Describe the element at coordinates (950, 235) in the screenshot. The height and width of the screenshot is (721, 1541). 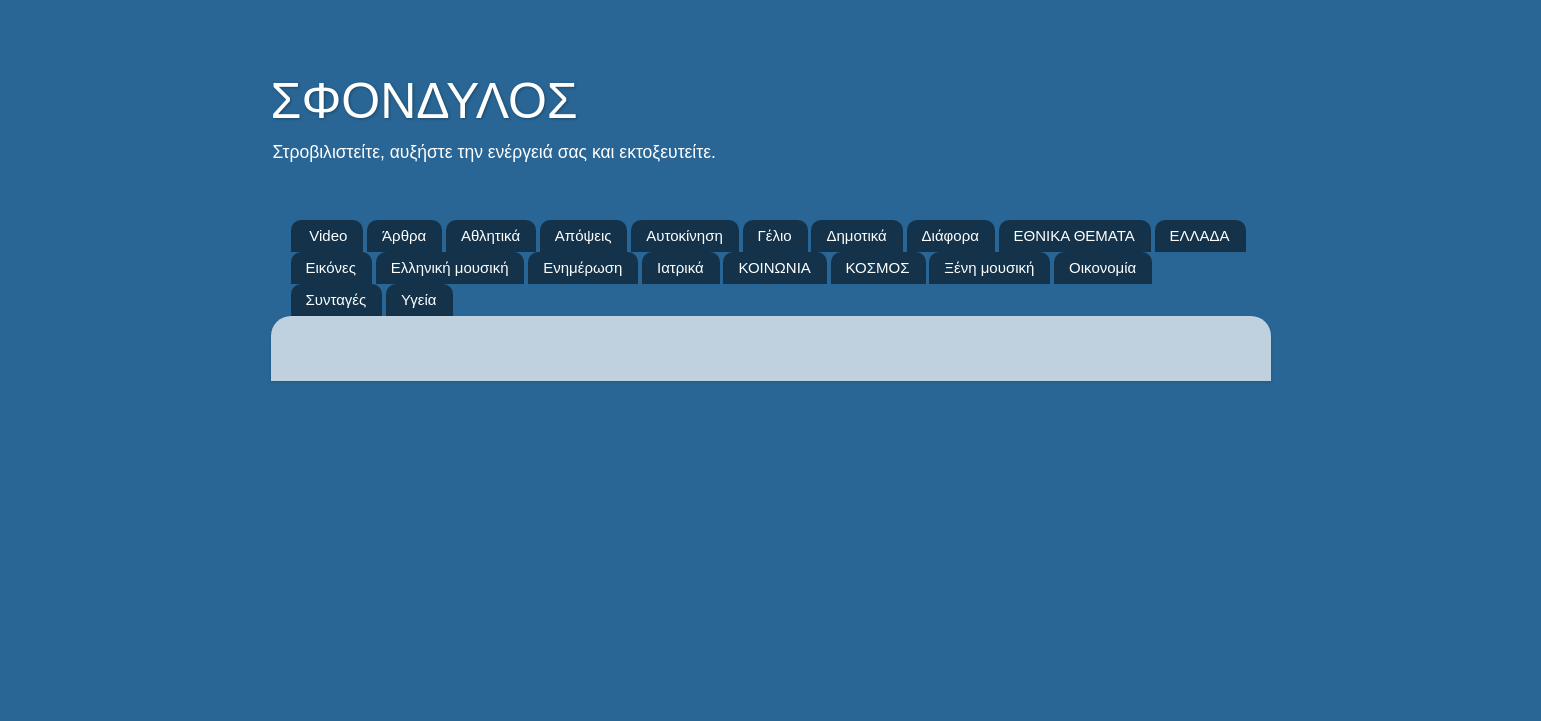
I see `Διάφορα` at that location.